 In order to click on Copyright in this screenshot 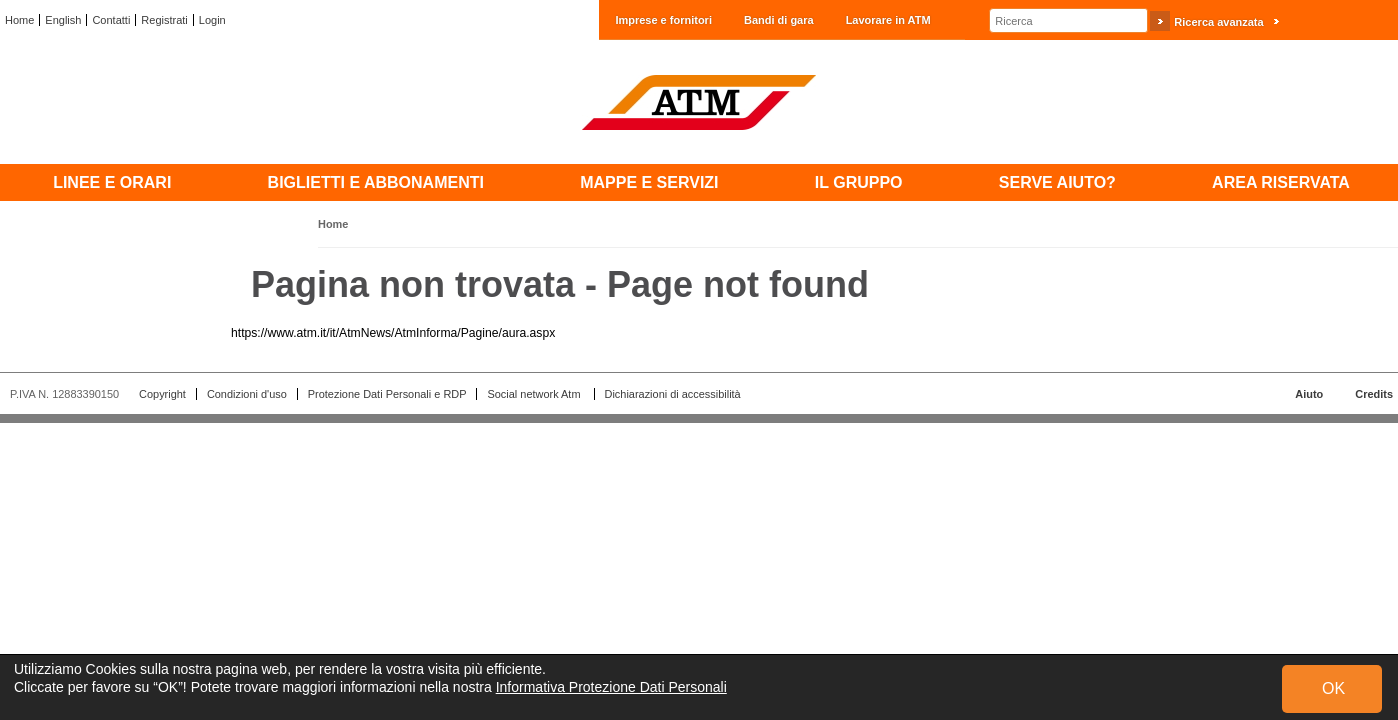, I will do `click(162, 394)`.